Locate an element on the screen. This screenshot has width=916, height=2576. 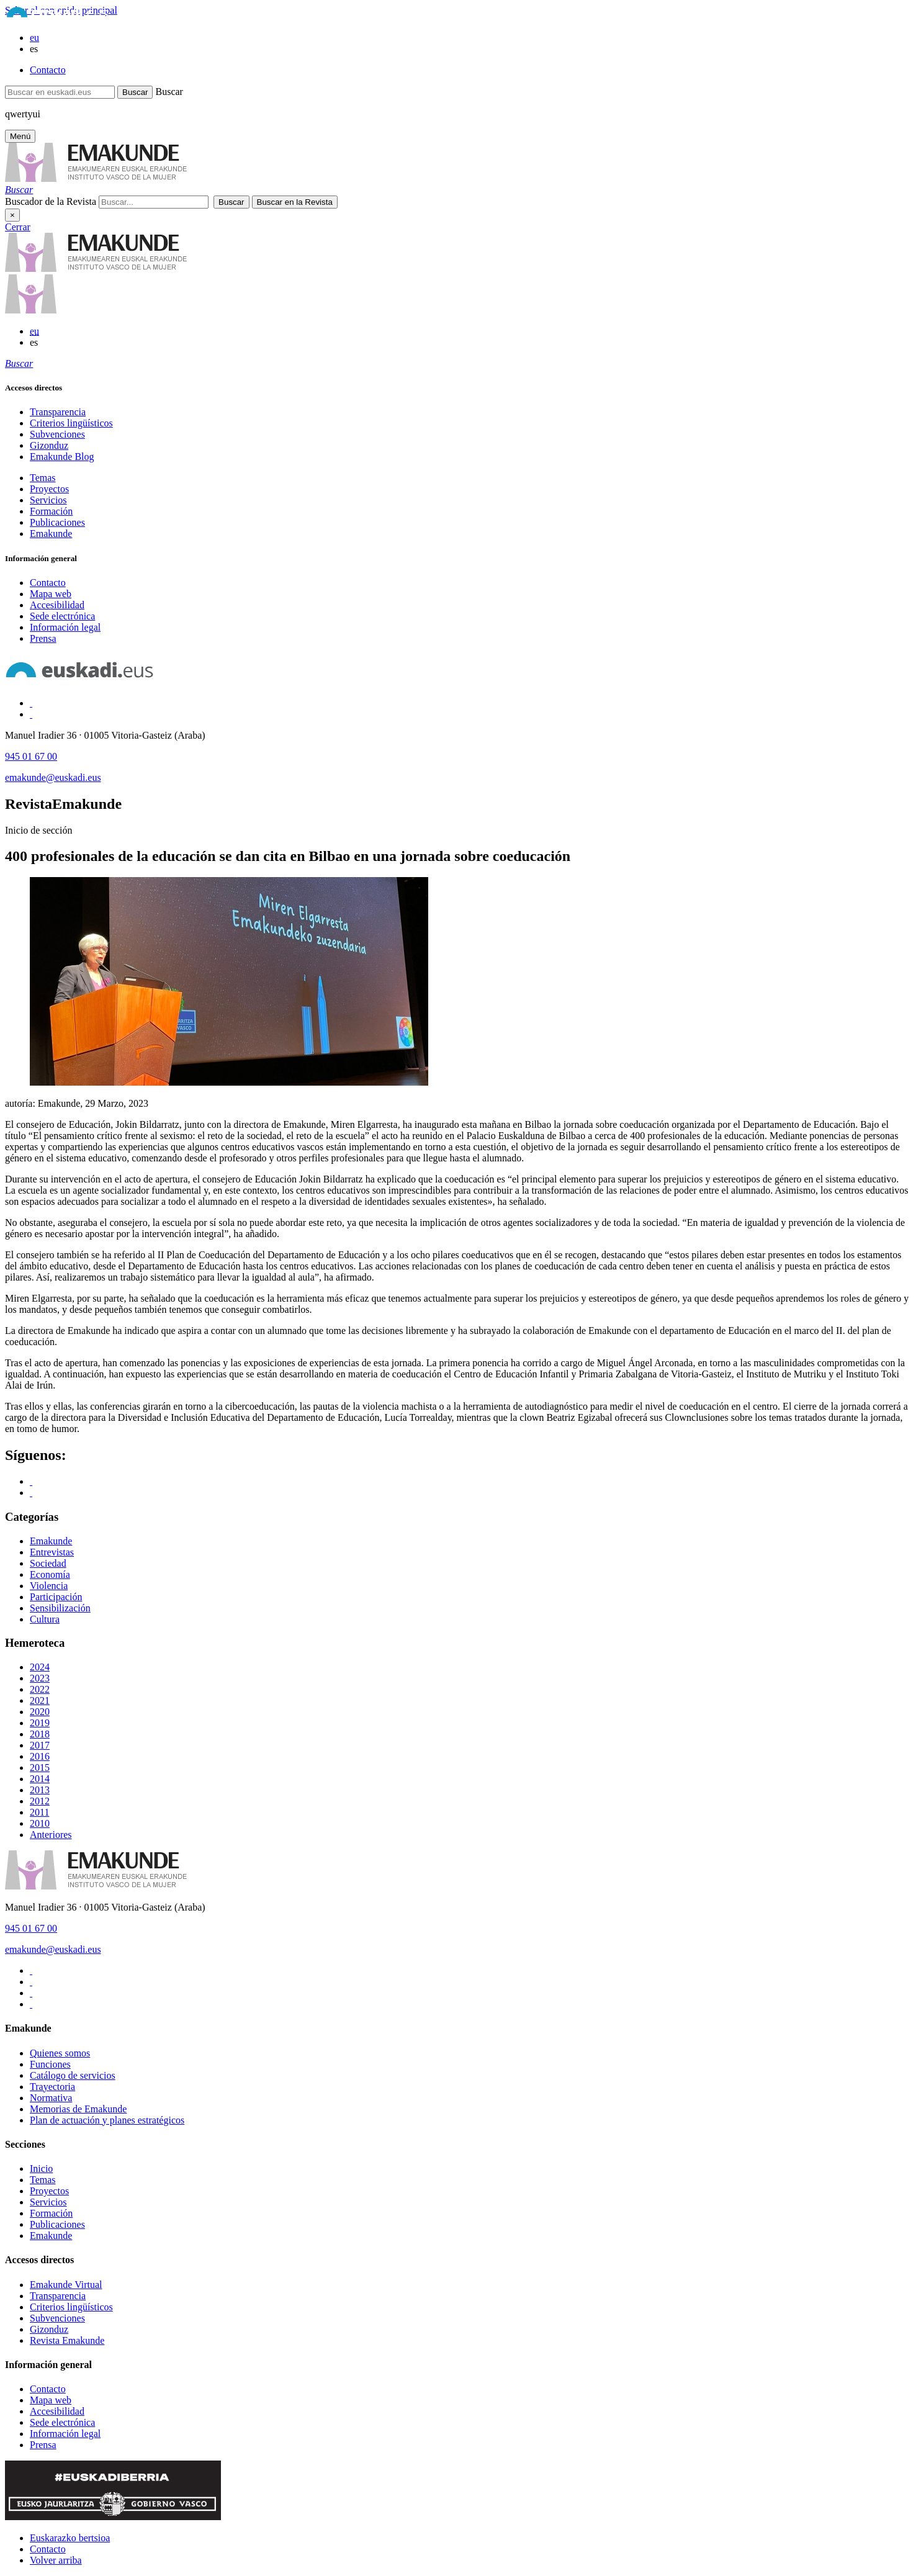
Sociedad is located at coordinates (48, 1563).